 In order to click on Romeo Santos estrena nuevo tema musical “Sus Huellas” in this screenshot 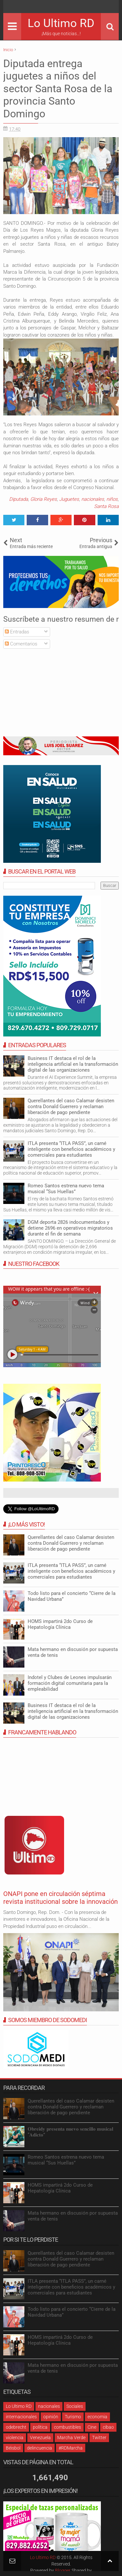, I will do `click(66, 1188)`.